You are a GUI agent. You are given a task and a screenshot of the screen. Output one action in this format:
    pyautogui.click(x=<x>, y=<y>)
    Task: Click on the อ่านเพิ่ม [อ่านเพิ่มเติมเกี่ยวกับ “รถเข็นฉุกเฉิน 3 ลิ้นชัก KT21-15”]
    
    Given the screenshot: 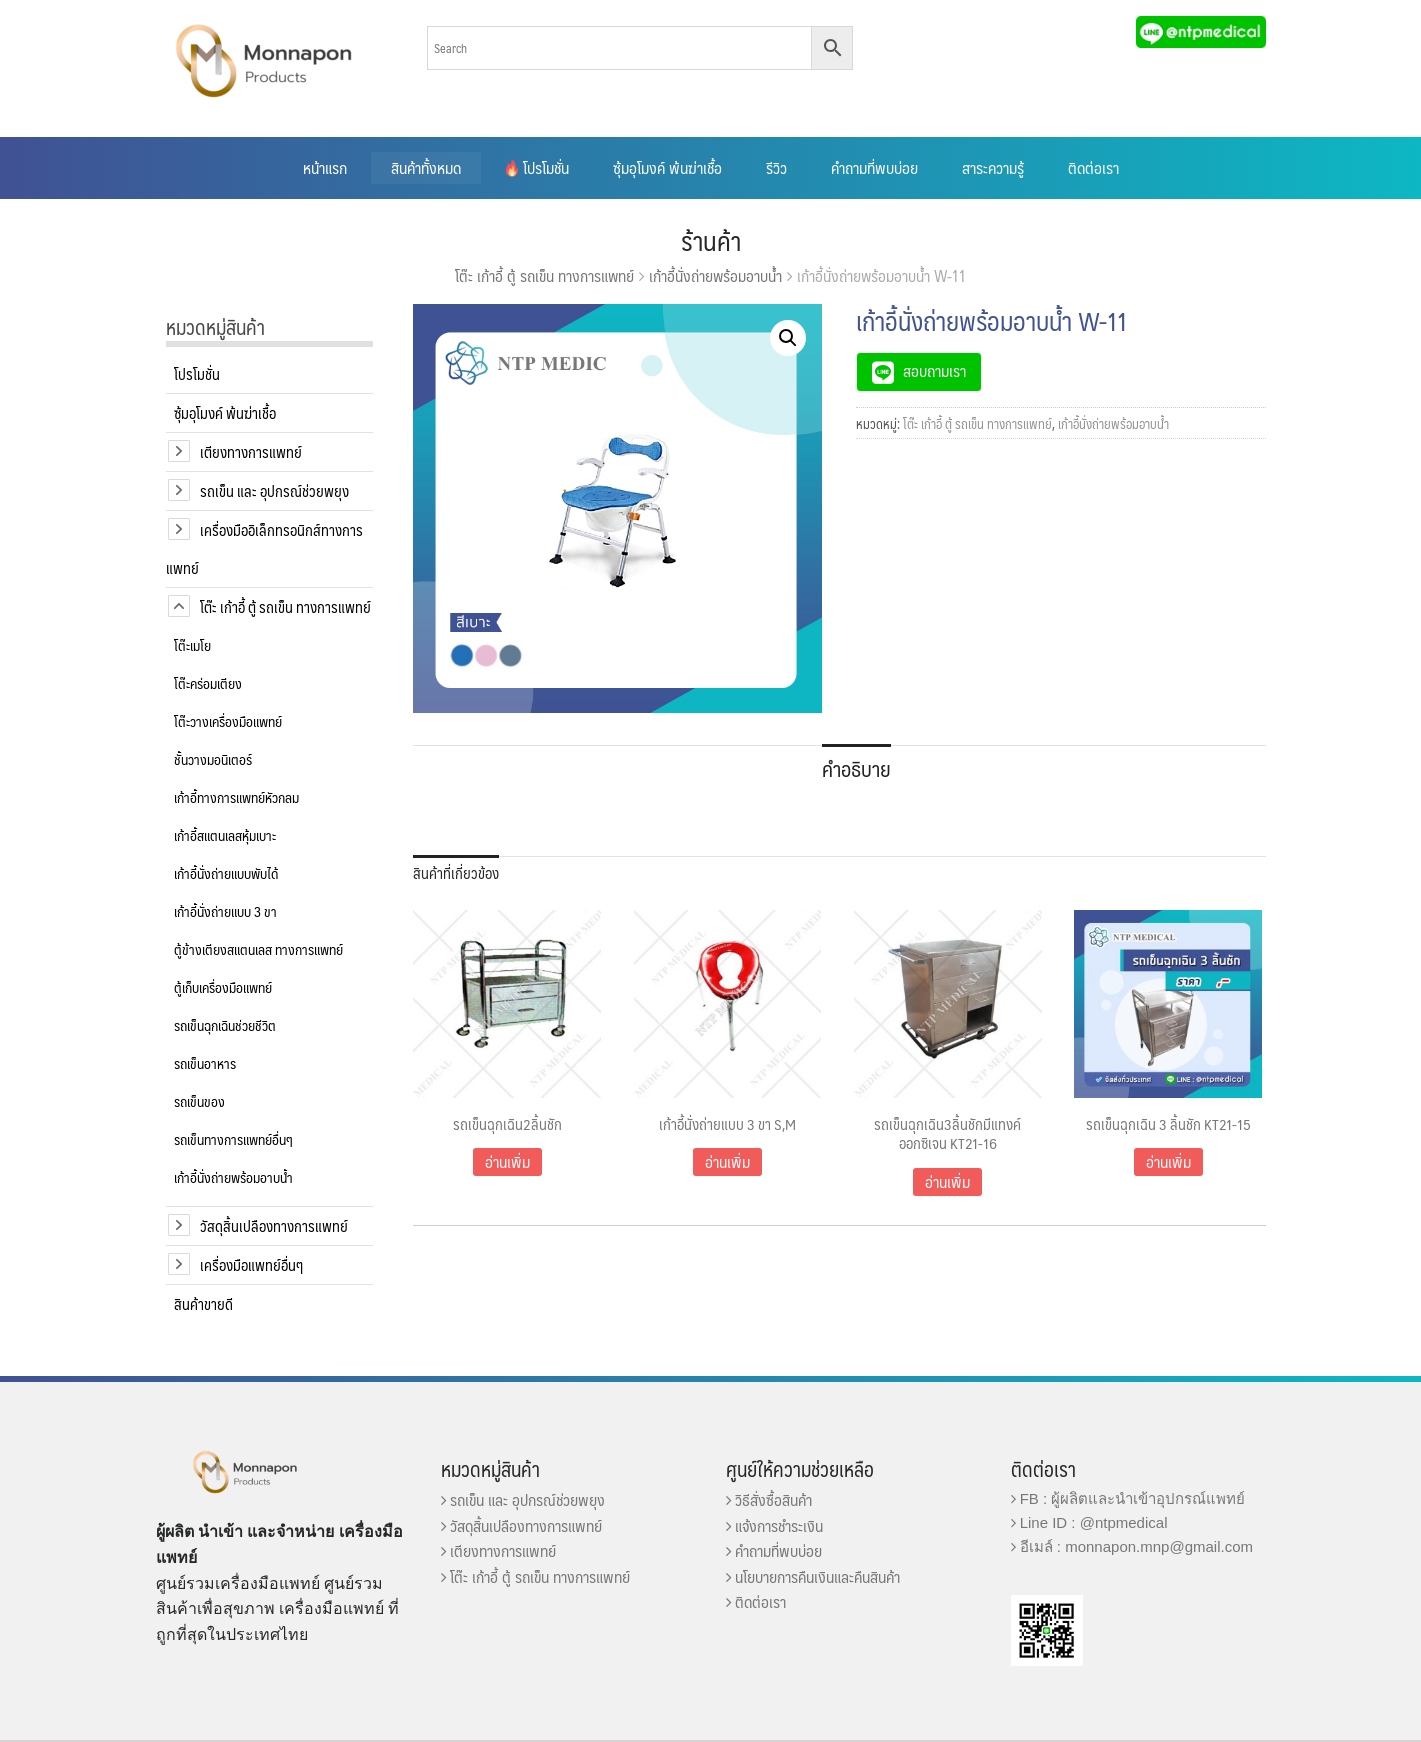 What is the action you would take?
    pyautogui.click(x=1168, y=1161)
    